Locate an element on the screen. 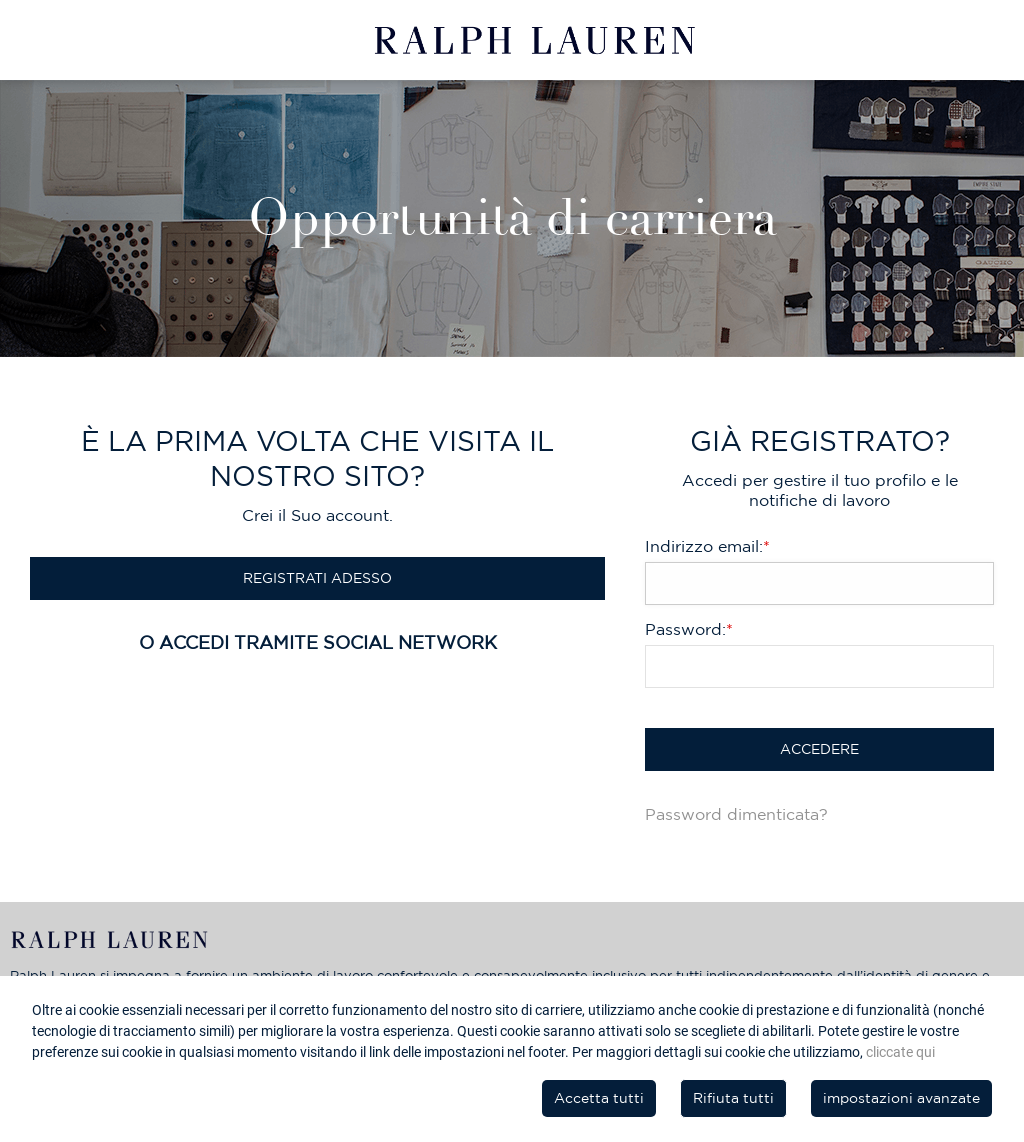 This screenshot has width=1024, height=1142. impostazioni avanzate is located at coordinates (901, 1098).